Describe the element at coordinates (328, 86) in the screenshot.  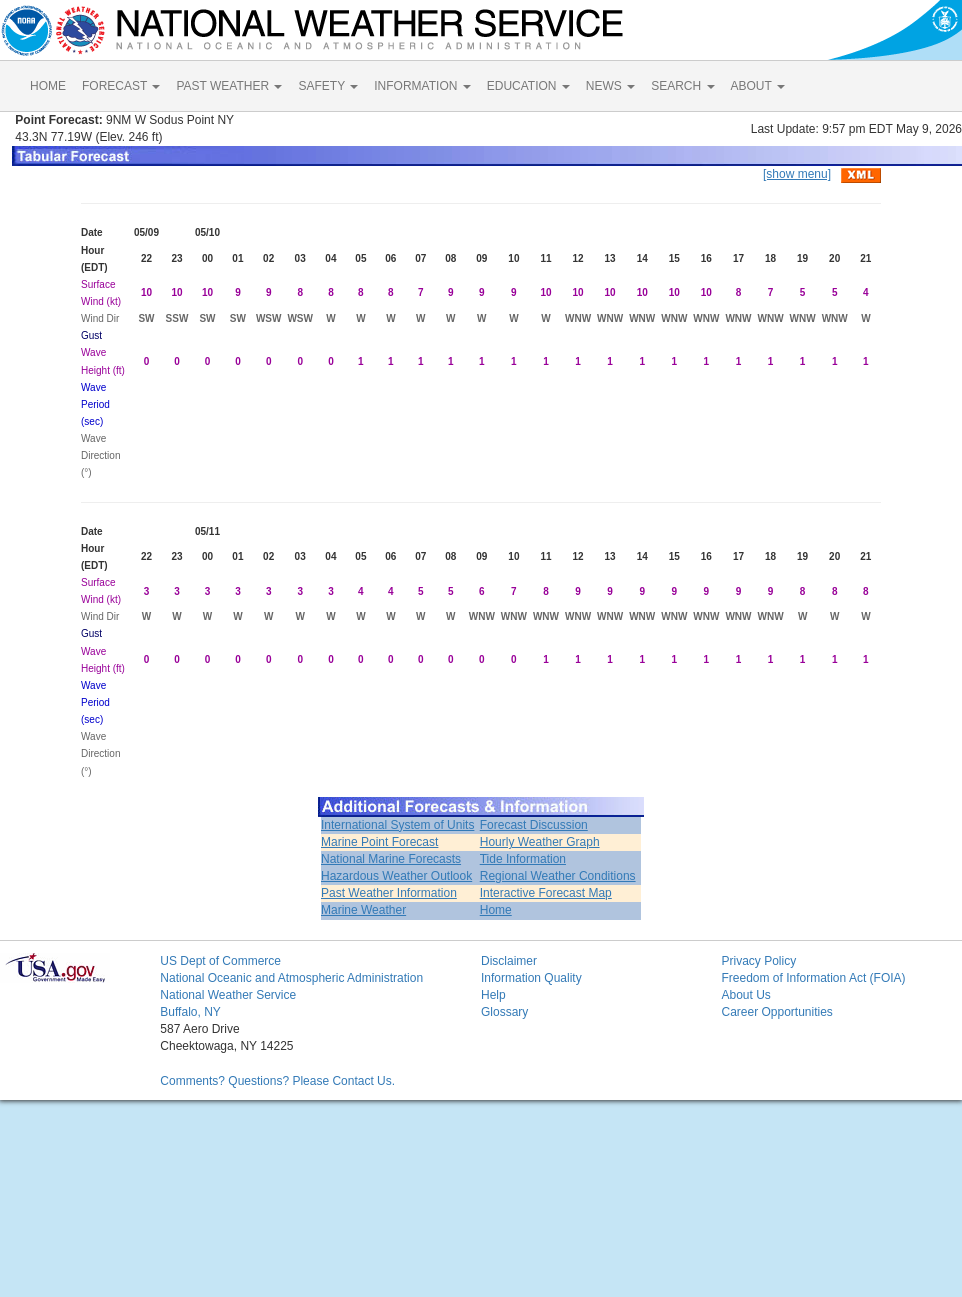
I see `SAFETY` at that location.